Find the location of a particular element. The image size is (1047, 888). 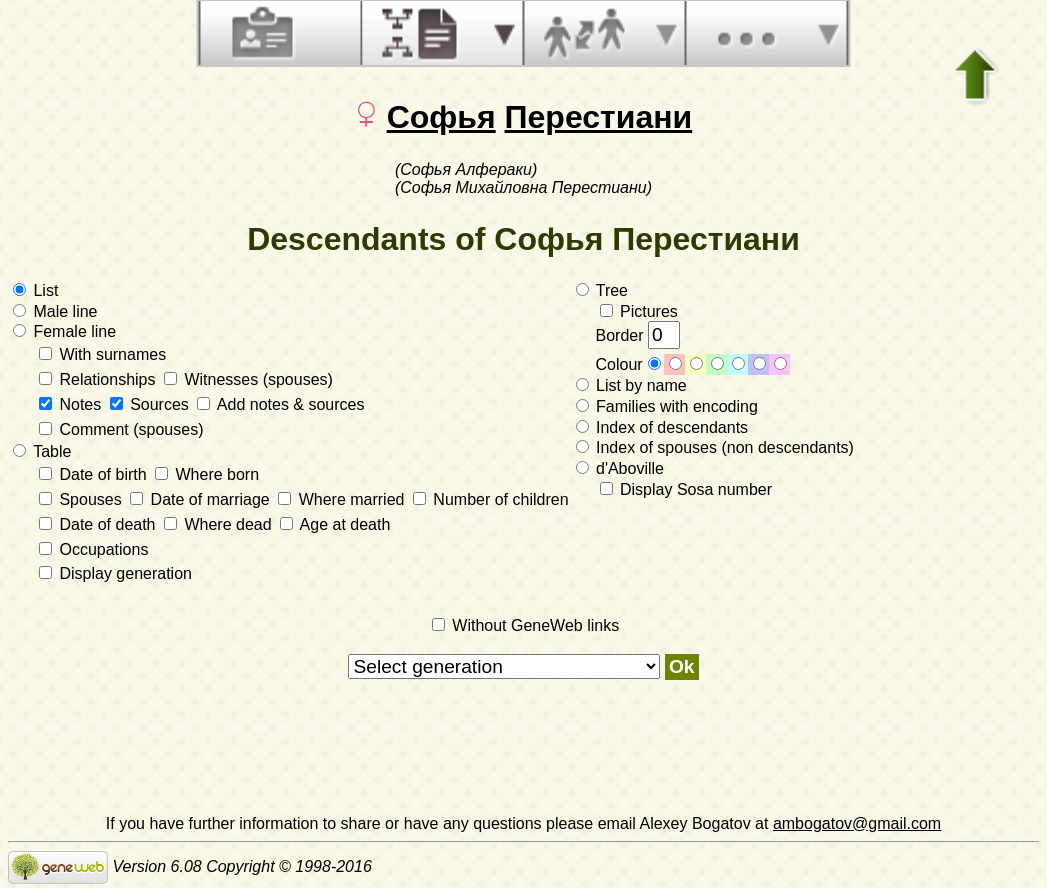

Families with encoding is located at coordinates (667, 406).